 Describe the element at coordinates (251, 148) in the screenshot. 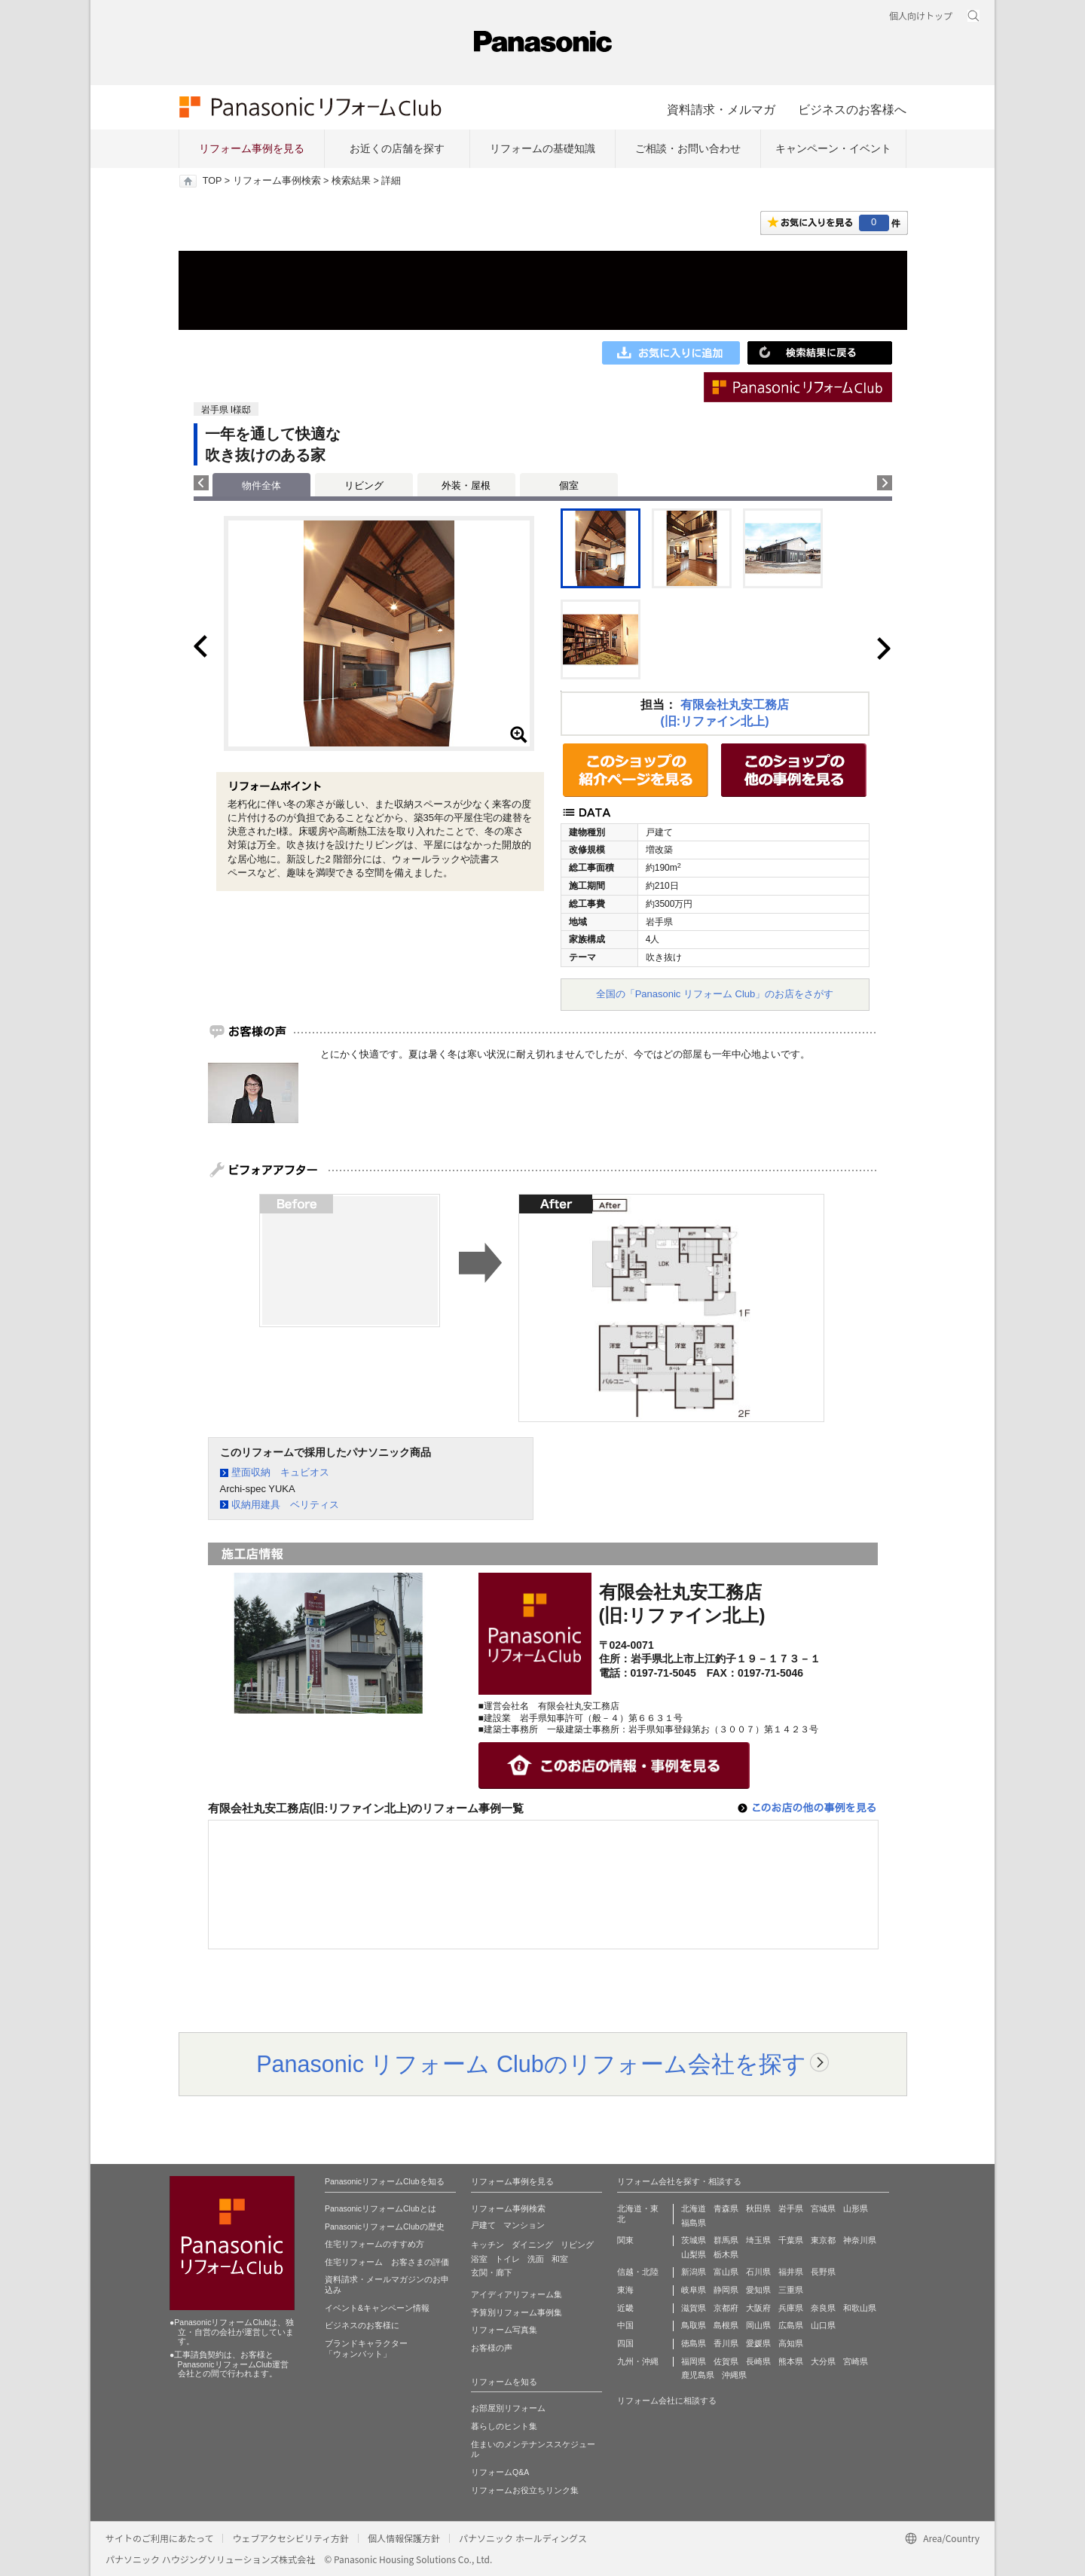

I see `リフォーム事例を見る` at that location.